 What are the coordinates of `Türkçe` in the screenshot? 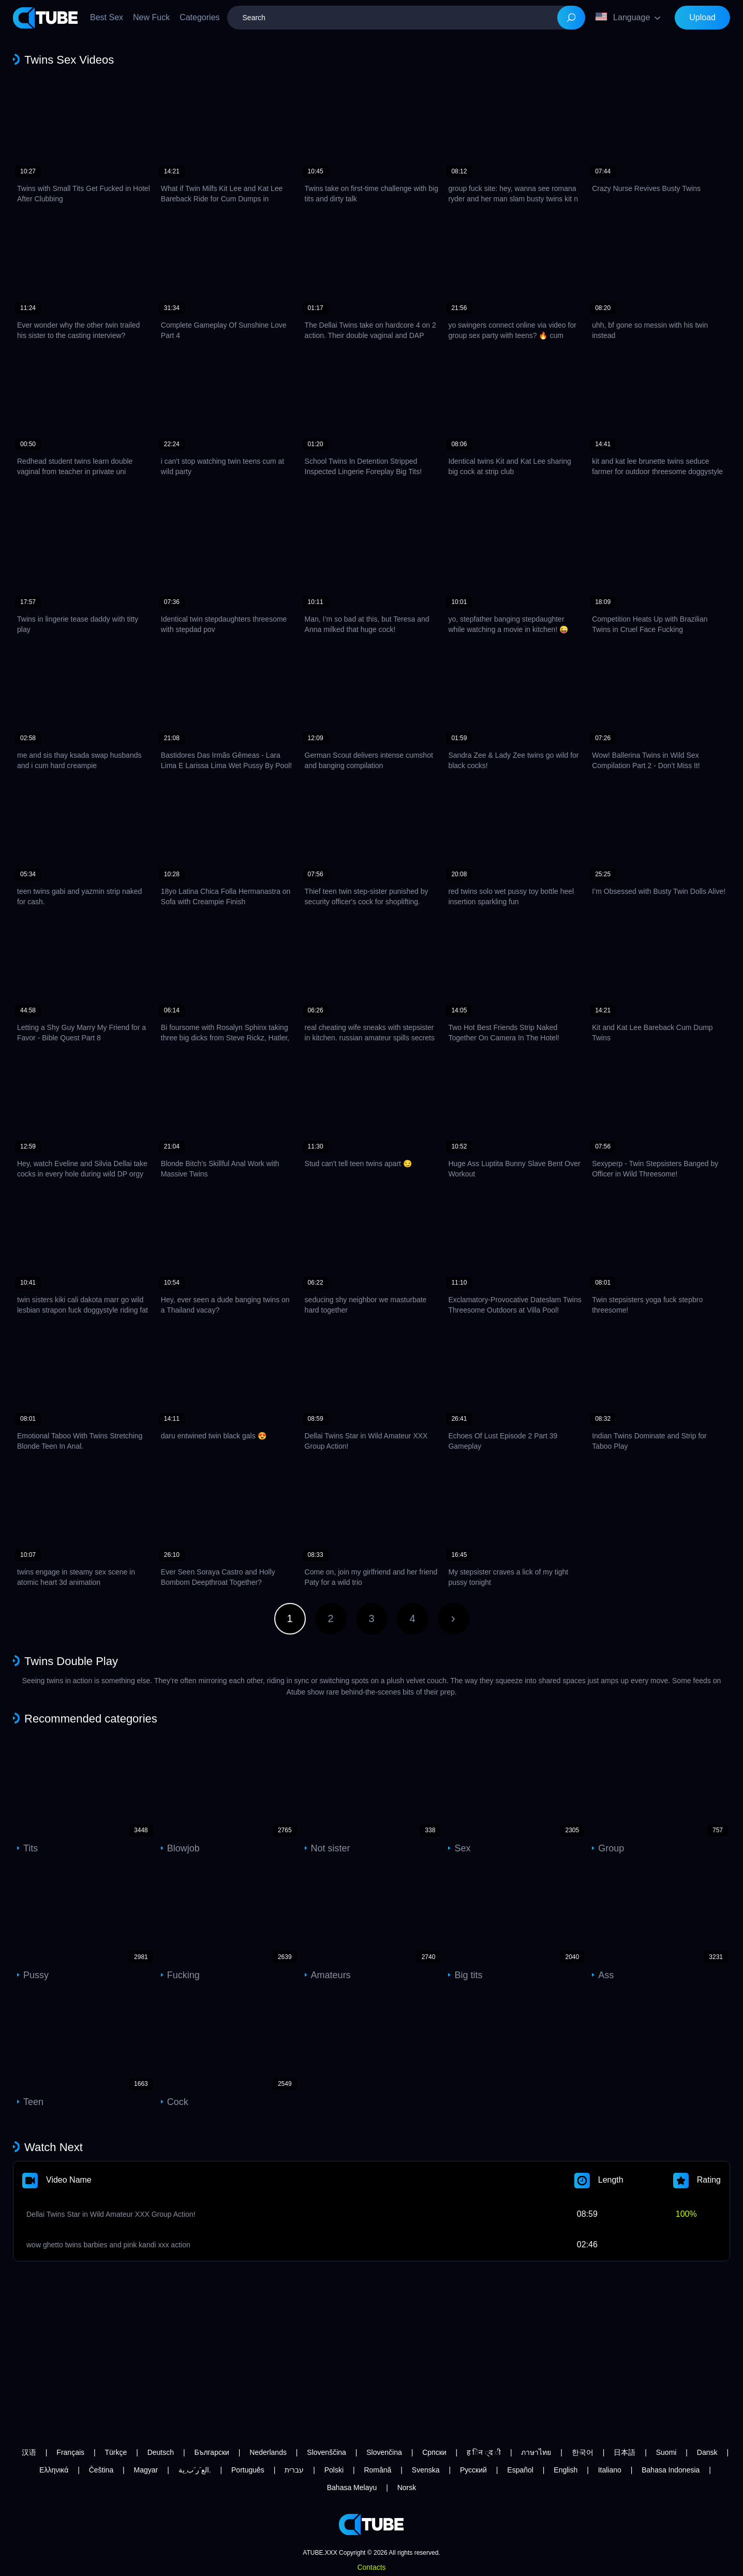 It's located at (116, 2452).